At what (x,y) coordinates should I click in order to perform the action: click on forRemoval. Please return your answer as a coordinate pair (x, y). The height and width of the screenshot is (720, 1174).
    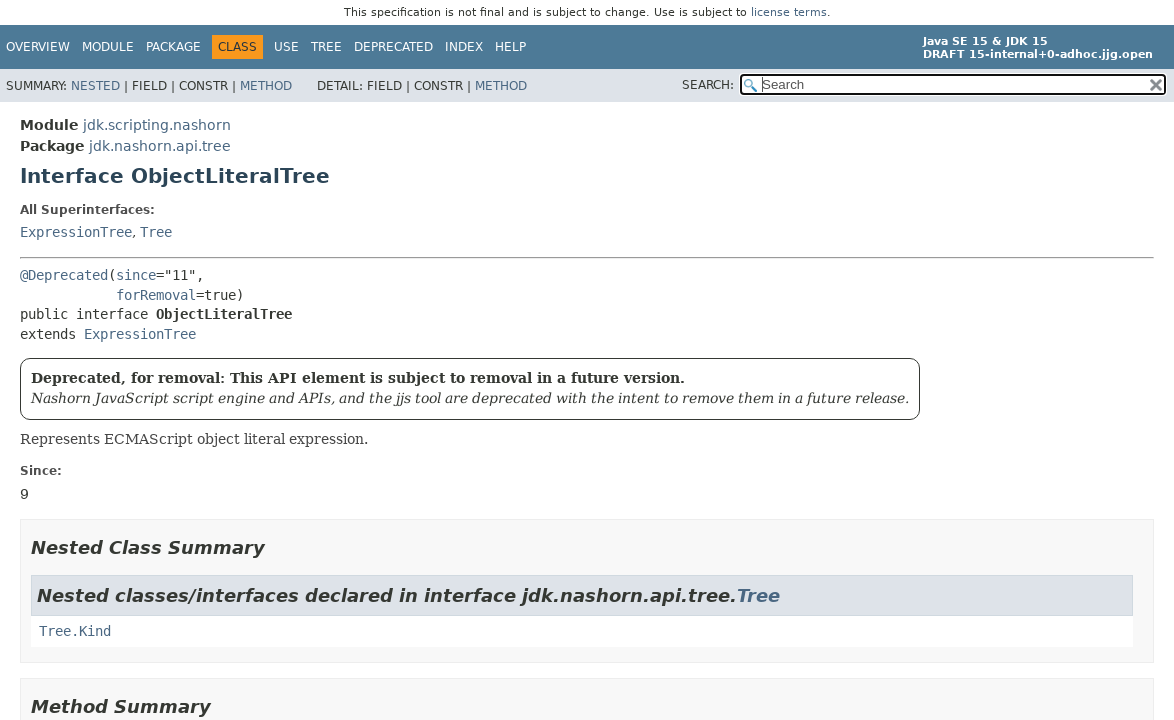
    Looking at the image, I should click on (156, 295).